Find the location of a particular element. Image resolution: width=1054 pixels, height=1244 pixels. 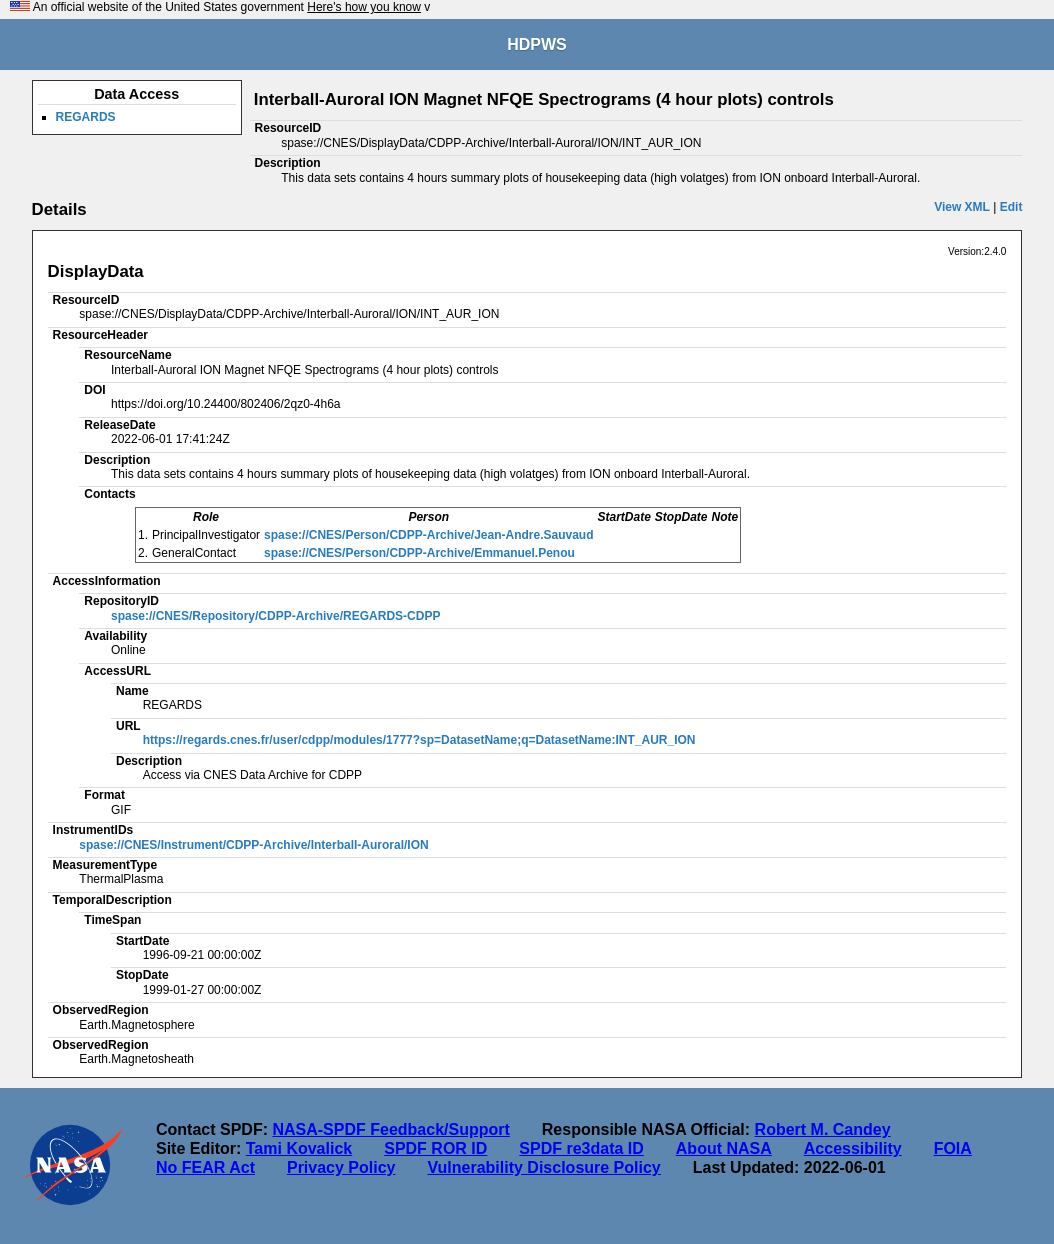

Interball-Auroral ION Magnet NFQE Spectrograms (4 hour plots) controls is located at coordinates (544, 99).